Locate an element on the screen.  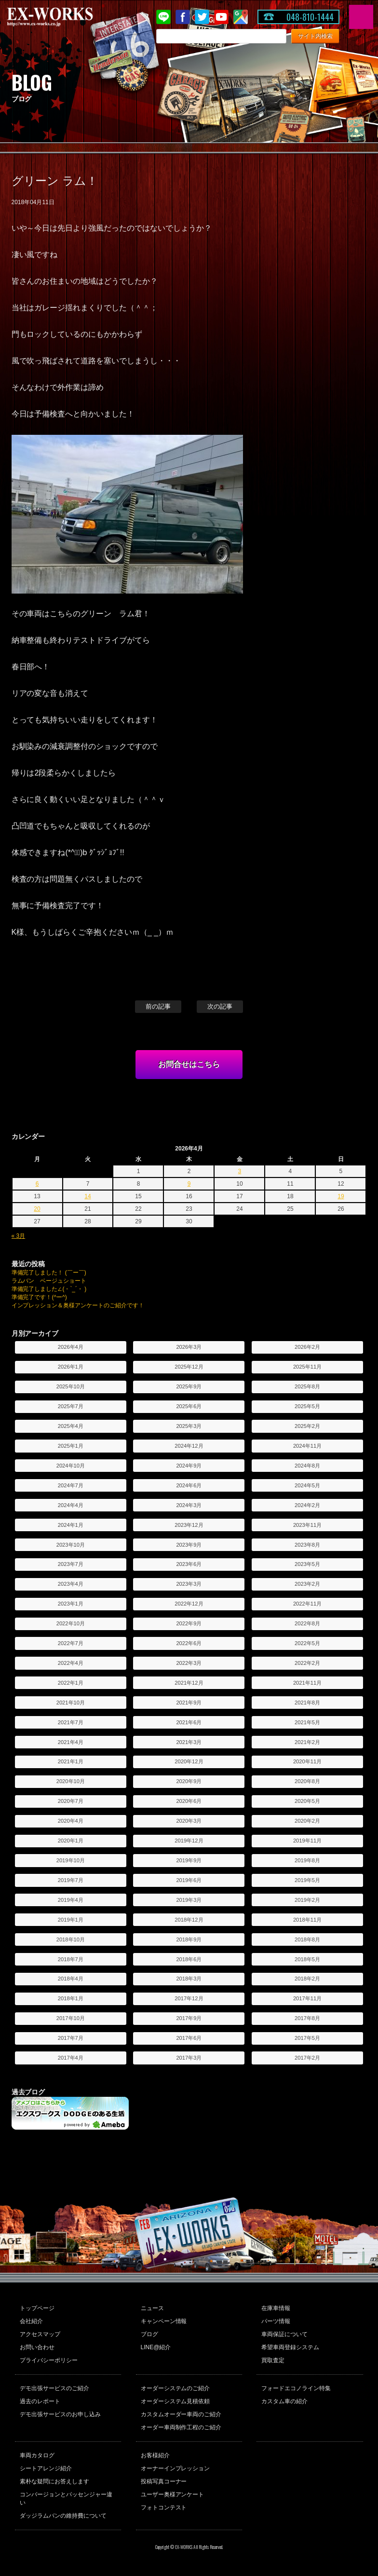
2023年6月 is located at coordinates (189, 1564).